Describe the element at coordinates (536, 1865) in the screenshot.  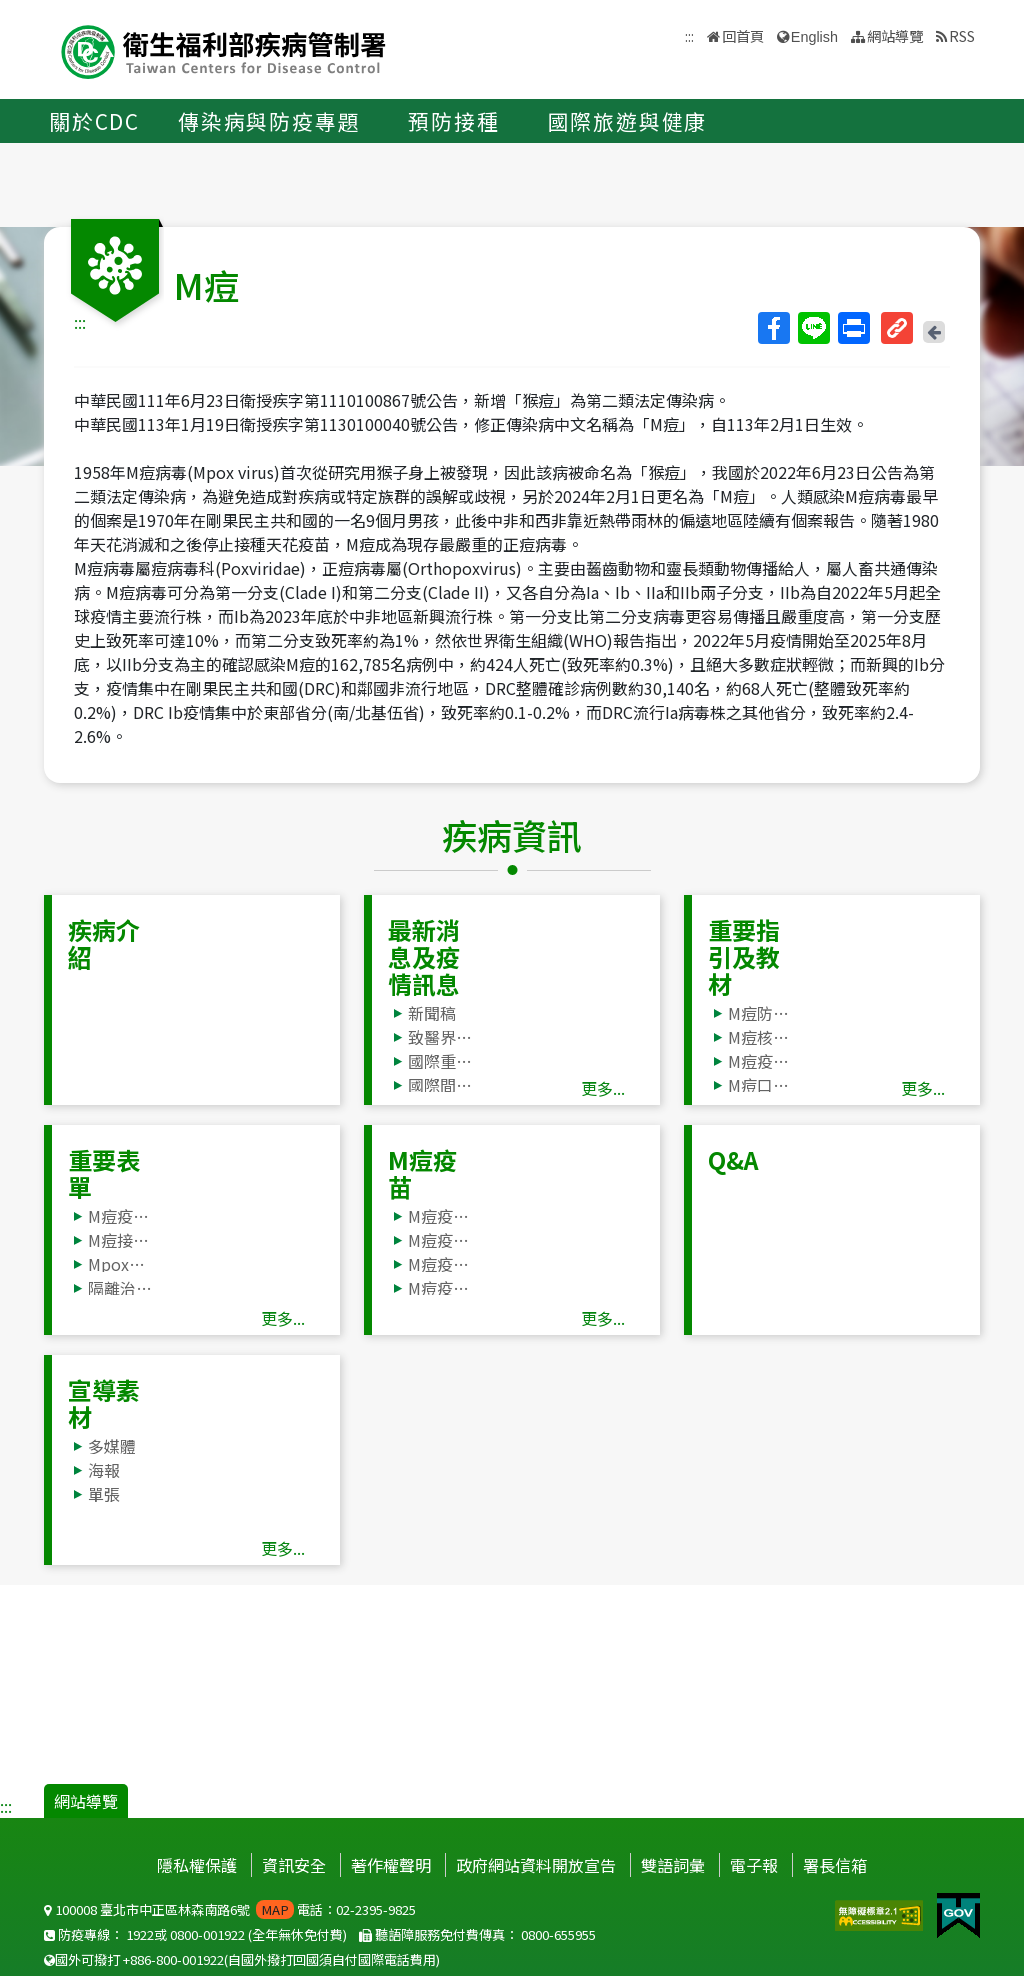
I see `政府網站資料開放宣告` at that location.